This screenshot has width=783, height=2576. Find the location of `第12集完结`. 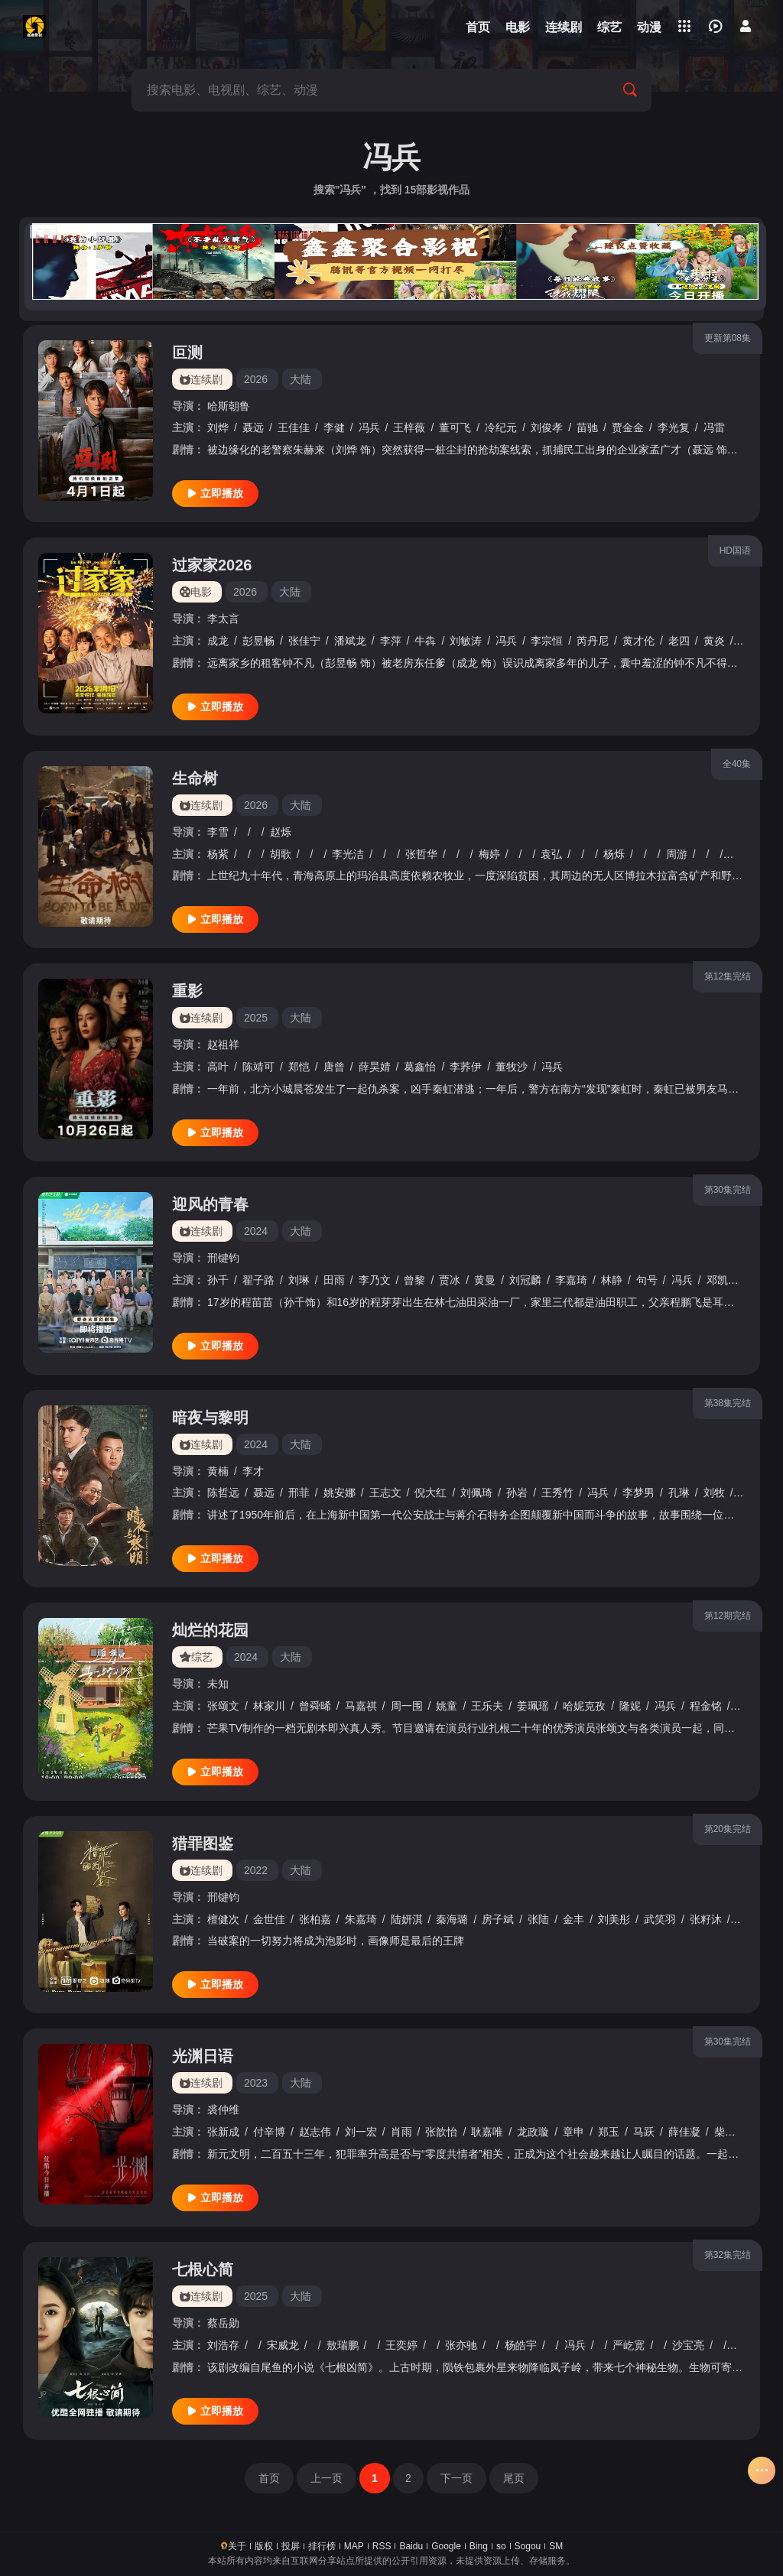

第12集完结 is located at coordinates (727, 976).